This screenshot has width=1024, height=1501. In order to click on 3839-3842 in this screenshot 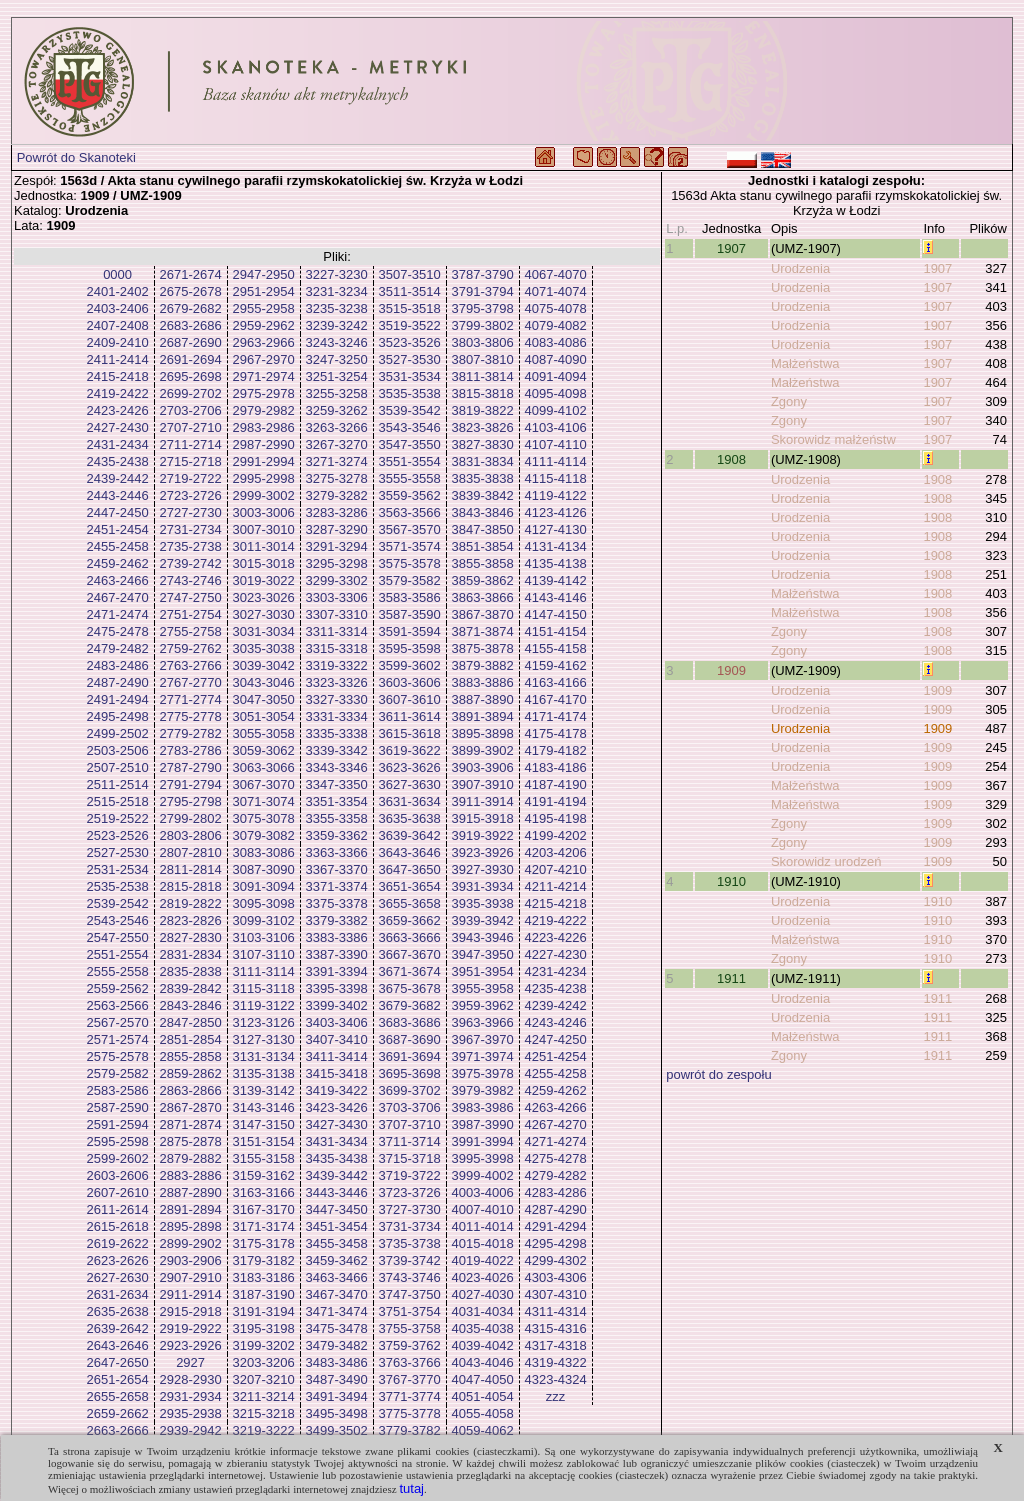, I will do `click(483, 495)`.